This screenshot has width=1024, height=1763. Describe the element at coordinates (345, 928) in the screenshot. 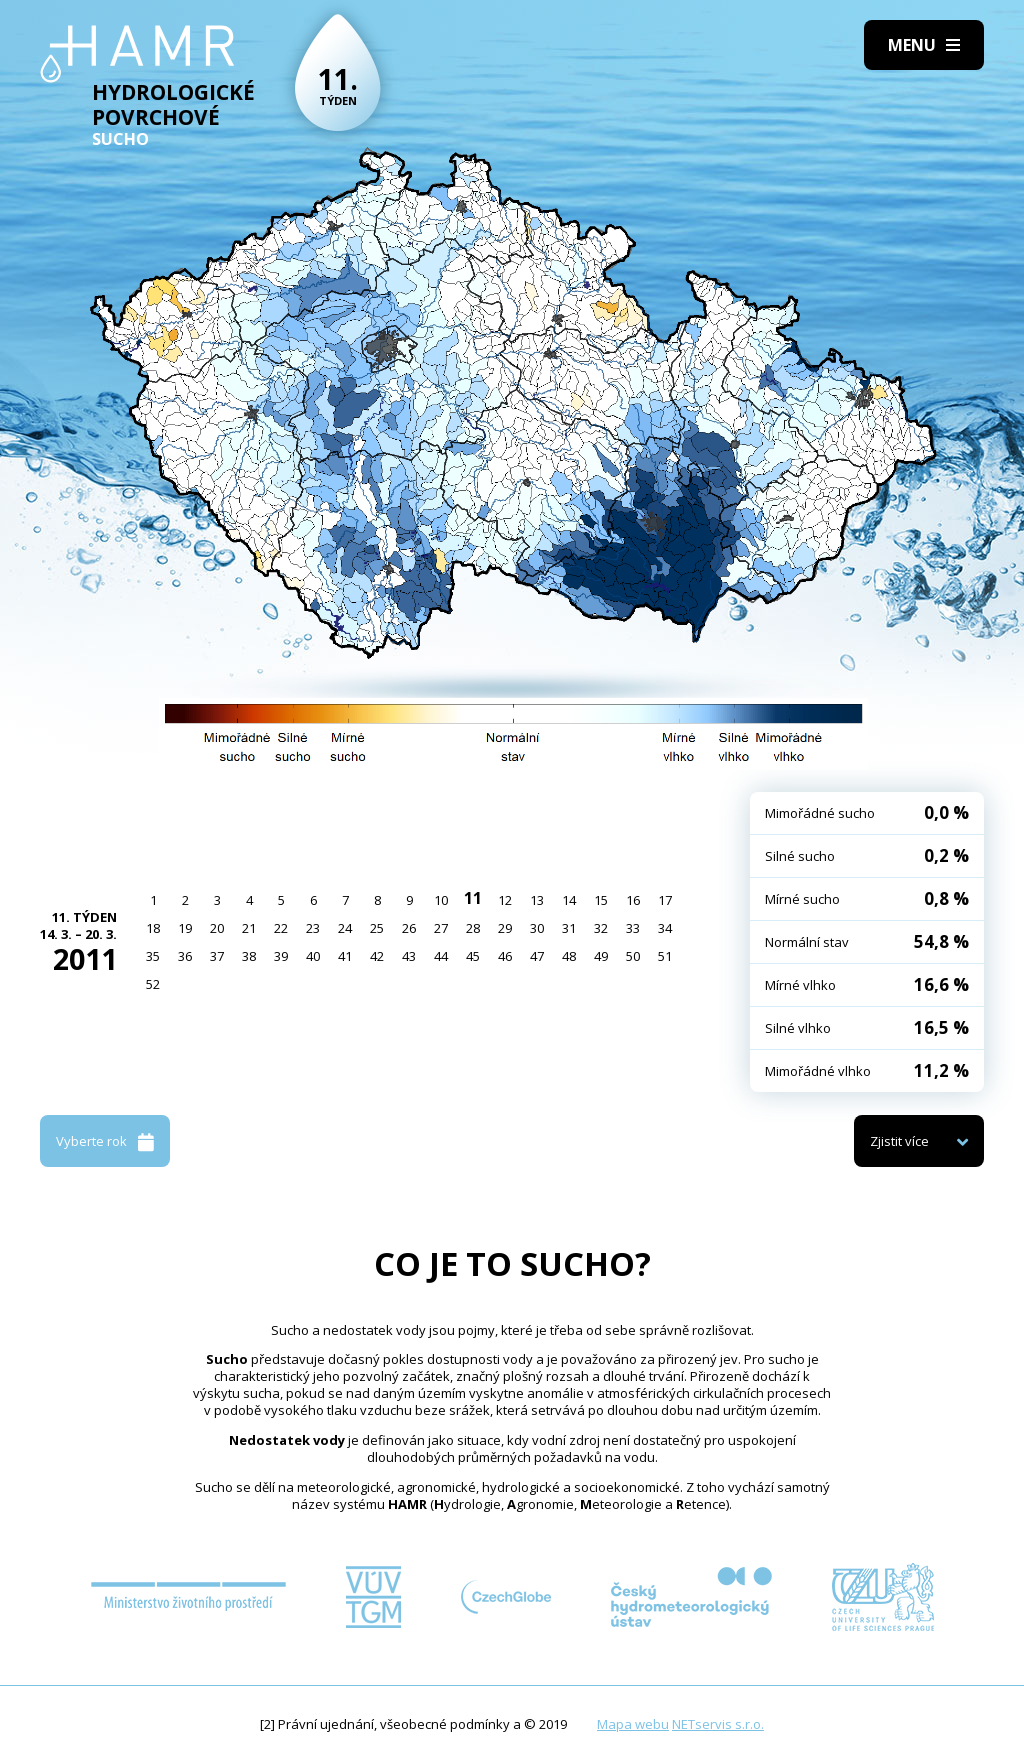

I see `24` at that location.